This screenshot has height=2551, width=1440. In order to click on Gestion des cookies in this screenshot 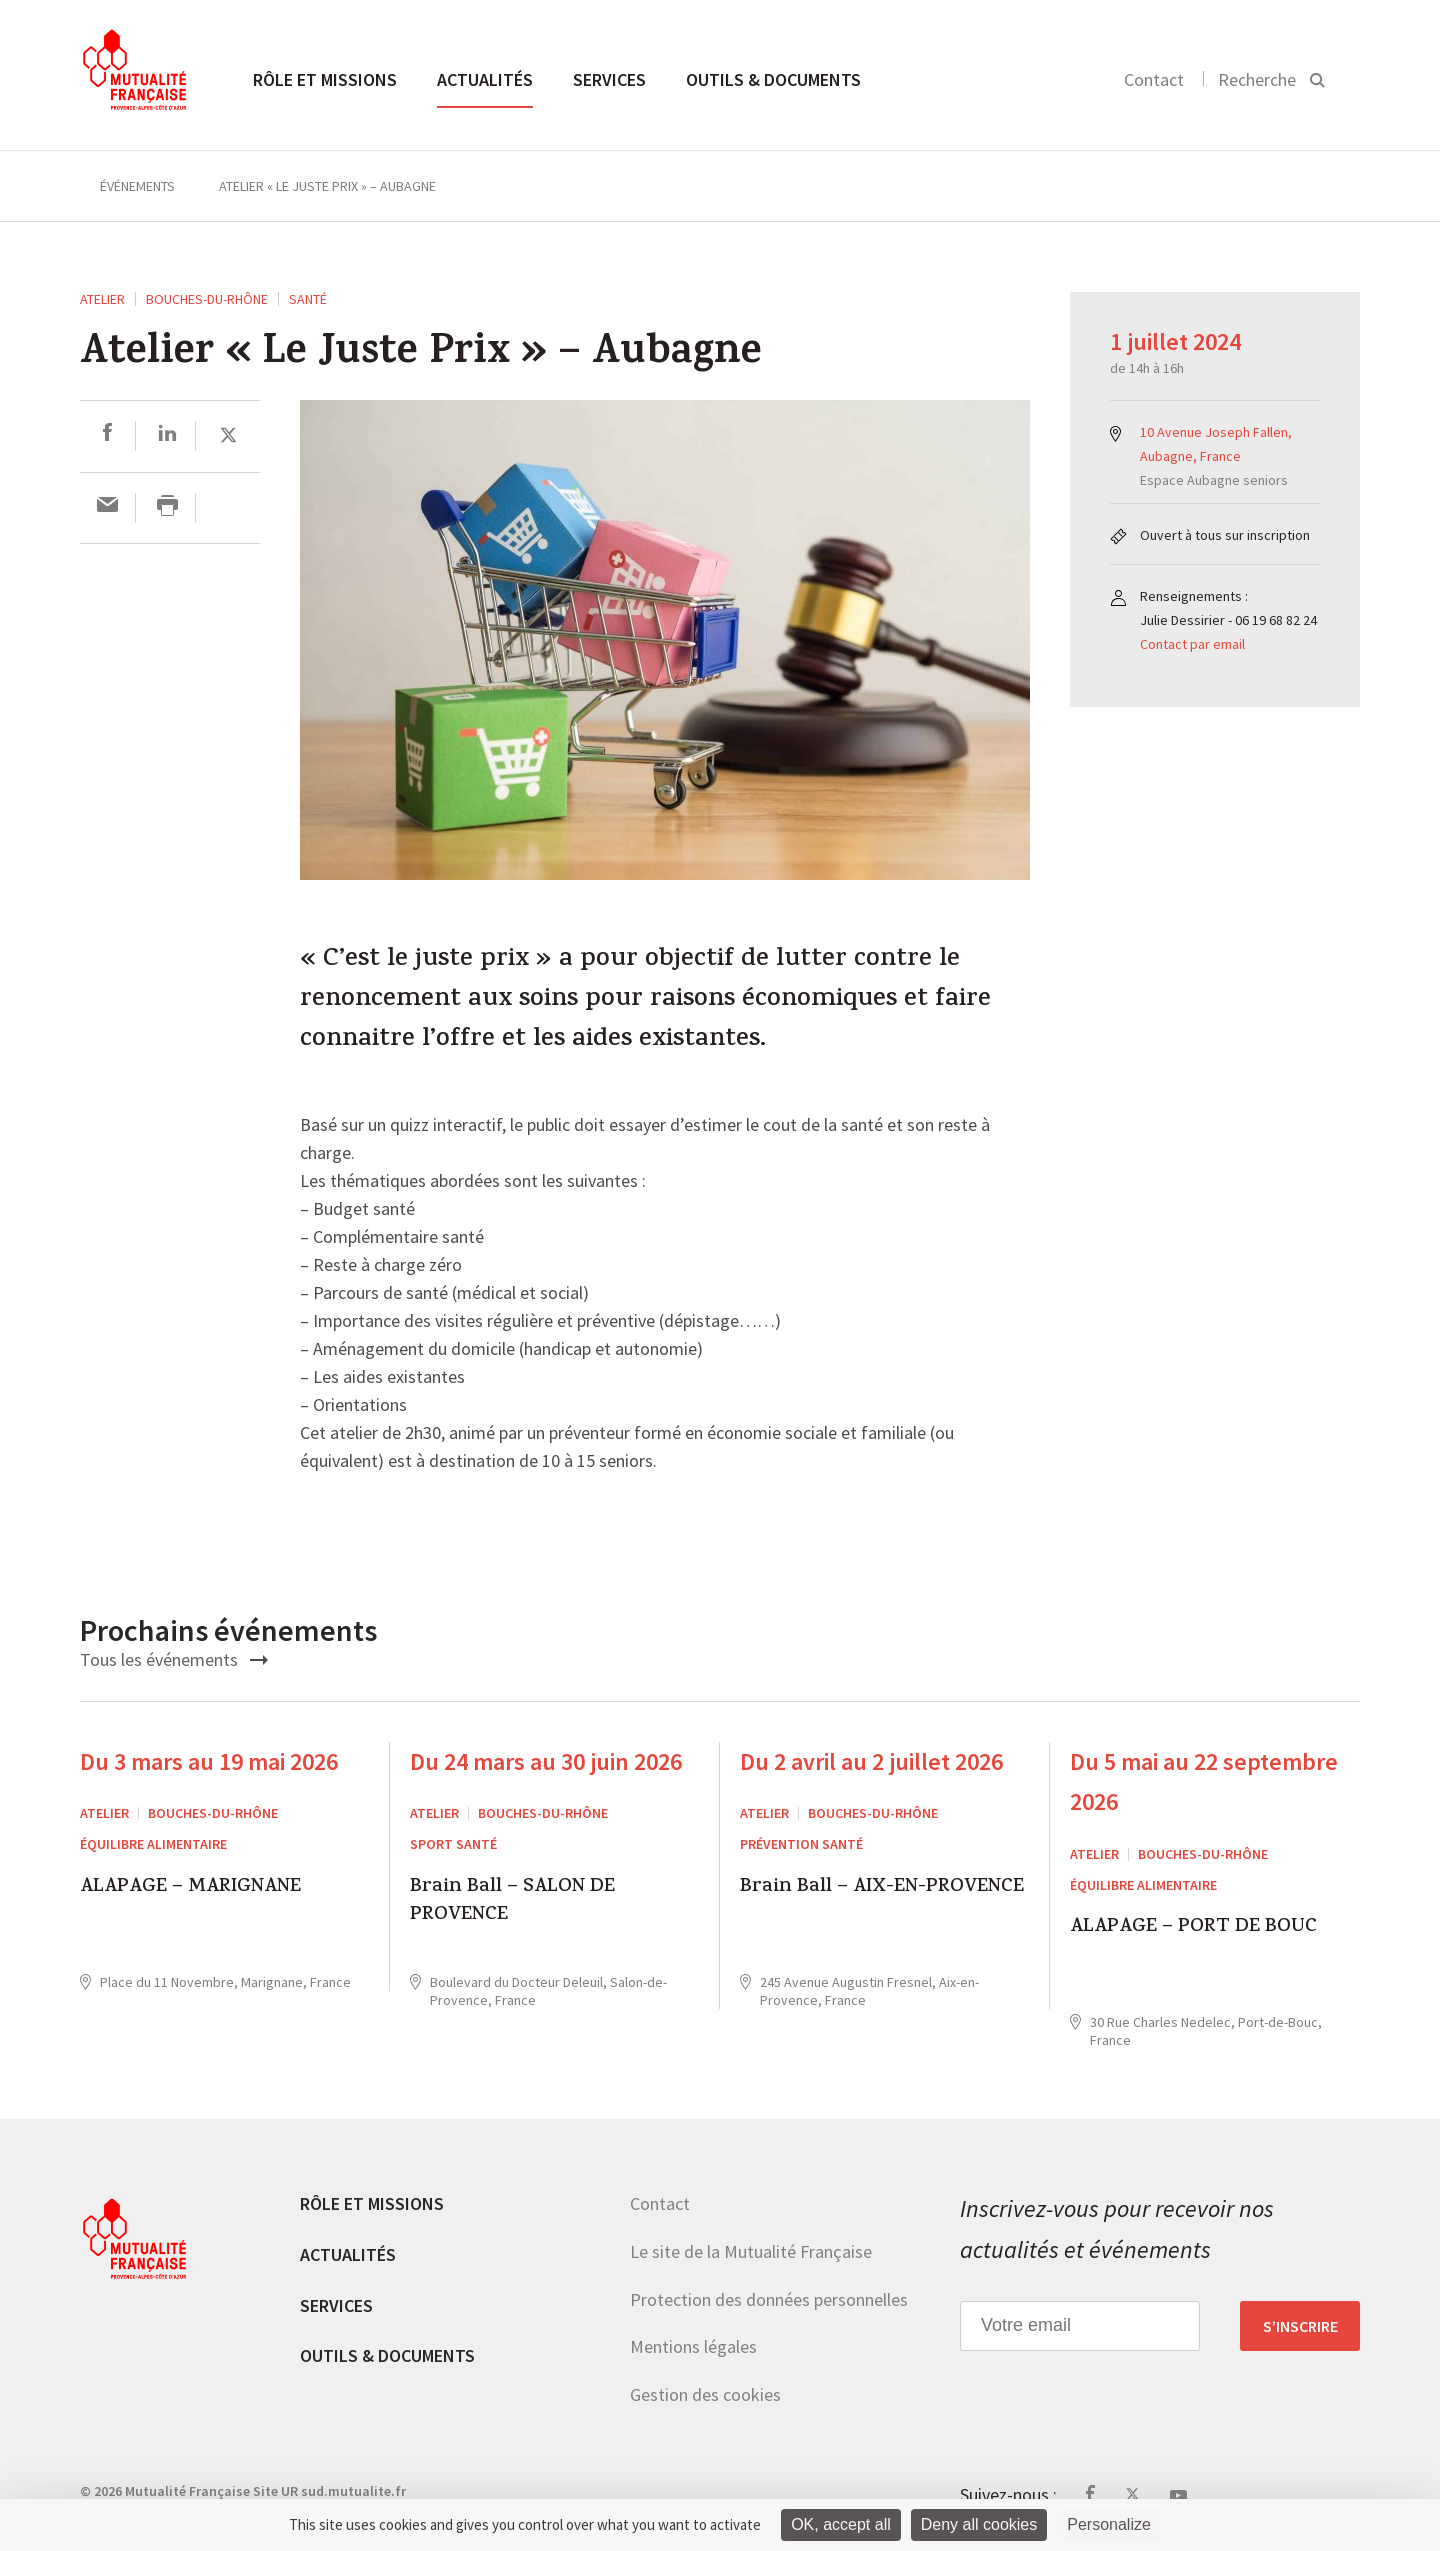, I will do `click(705, 2394)`.